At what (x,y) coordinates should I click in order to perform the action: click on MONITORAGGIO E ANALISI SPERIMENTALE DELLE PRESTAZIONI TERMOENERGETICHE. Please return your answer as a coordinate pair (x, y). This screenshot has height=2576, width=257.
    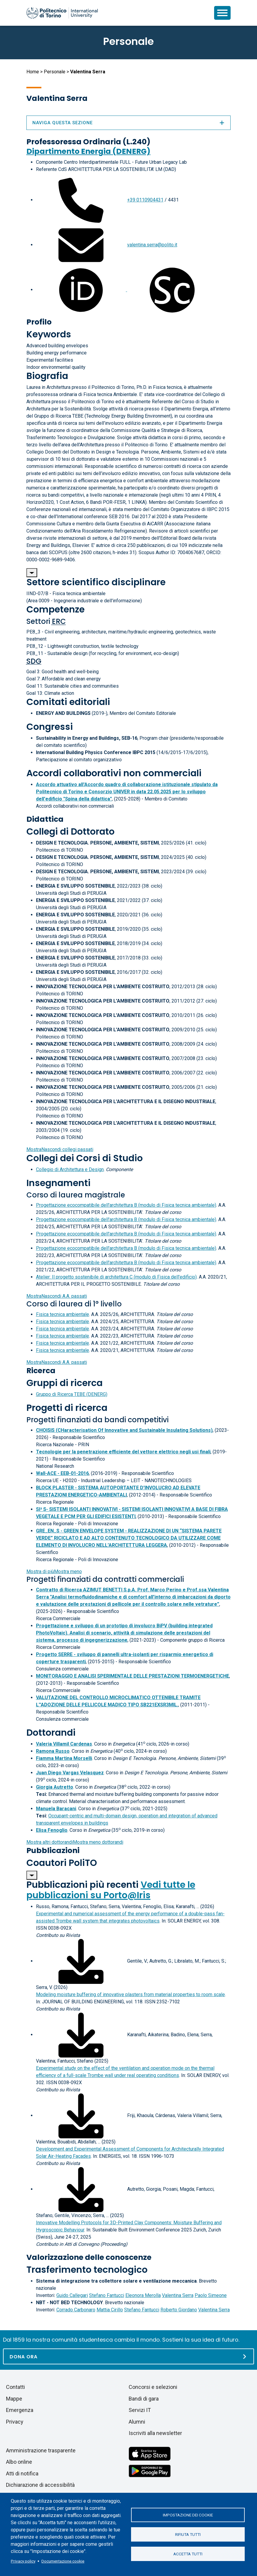
    Looking at the image, I should click on (132, 1676).